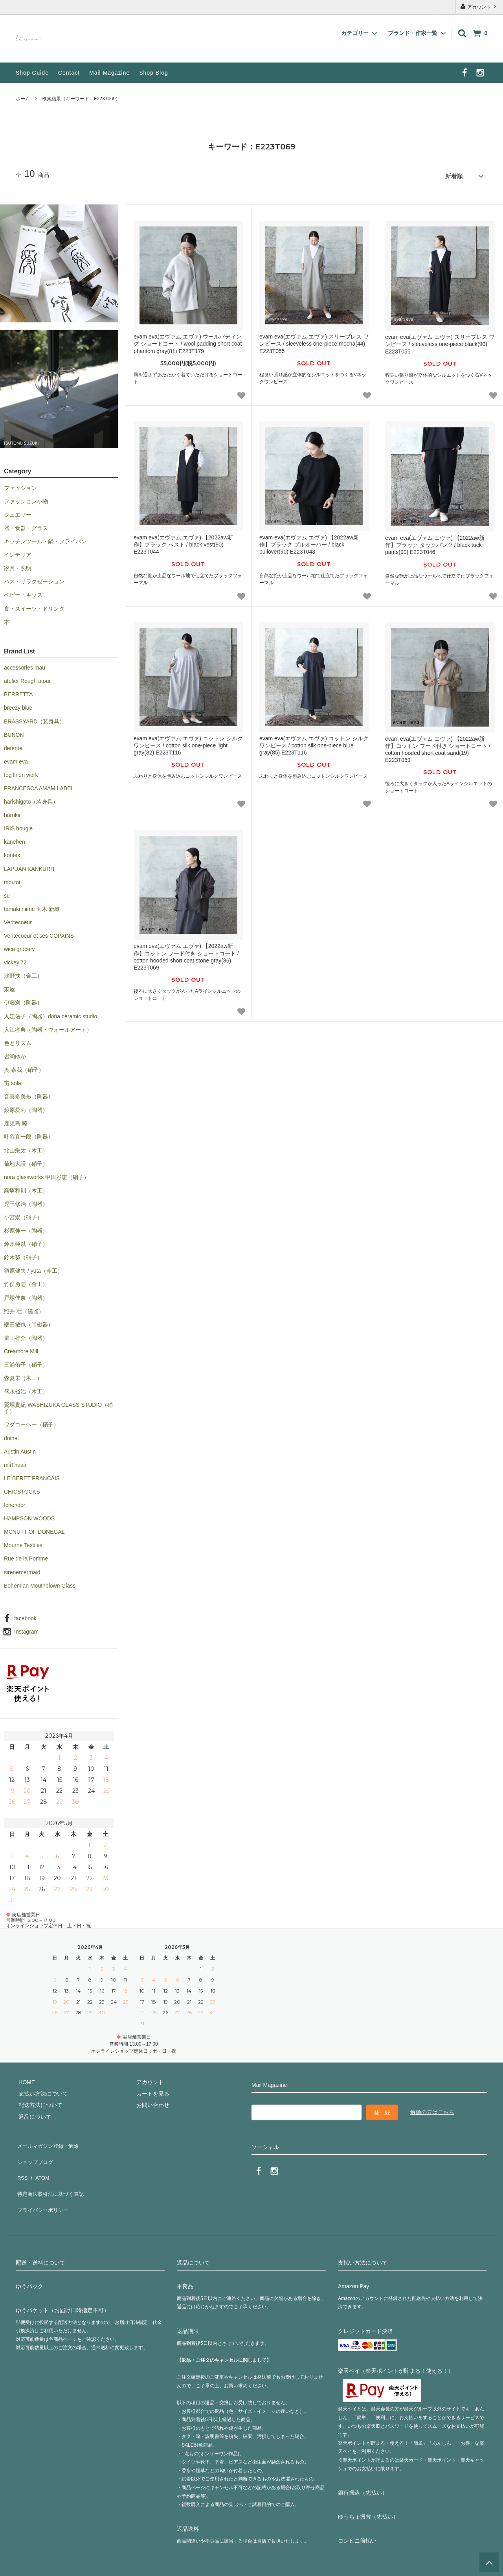 The width and height of the screenshot is (503, 2576). What do you see at coordinates (23, 1000) in the screenshot?
I see `伊藤満（陶器）` at bounding box center [23, 1000].